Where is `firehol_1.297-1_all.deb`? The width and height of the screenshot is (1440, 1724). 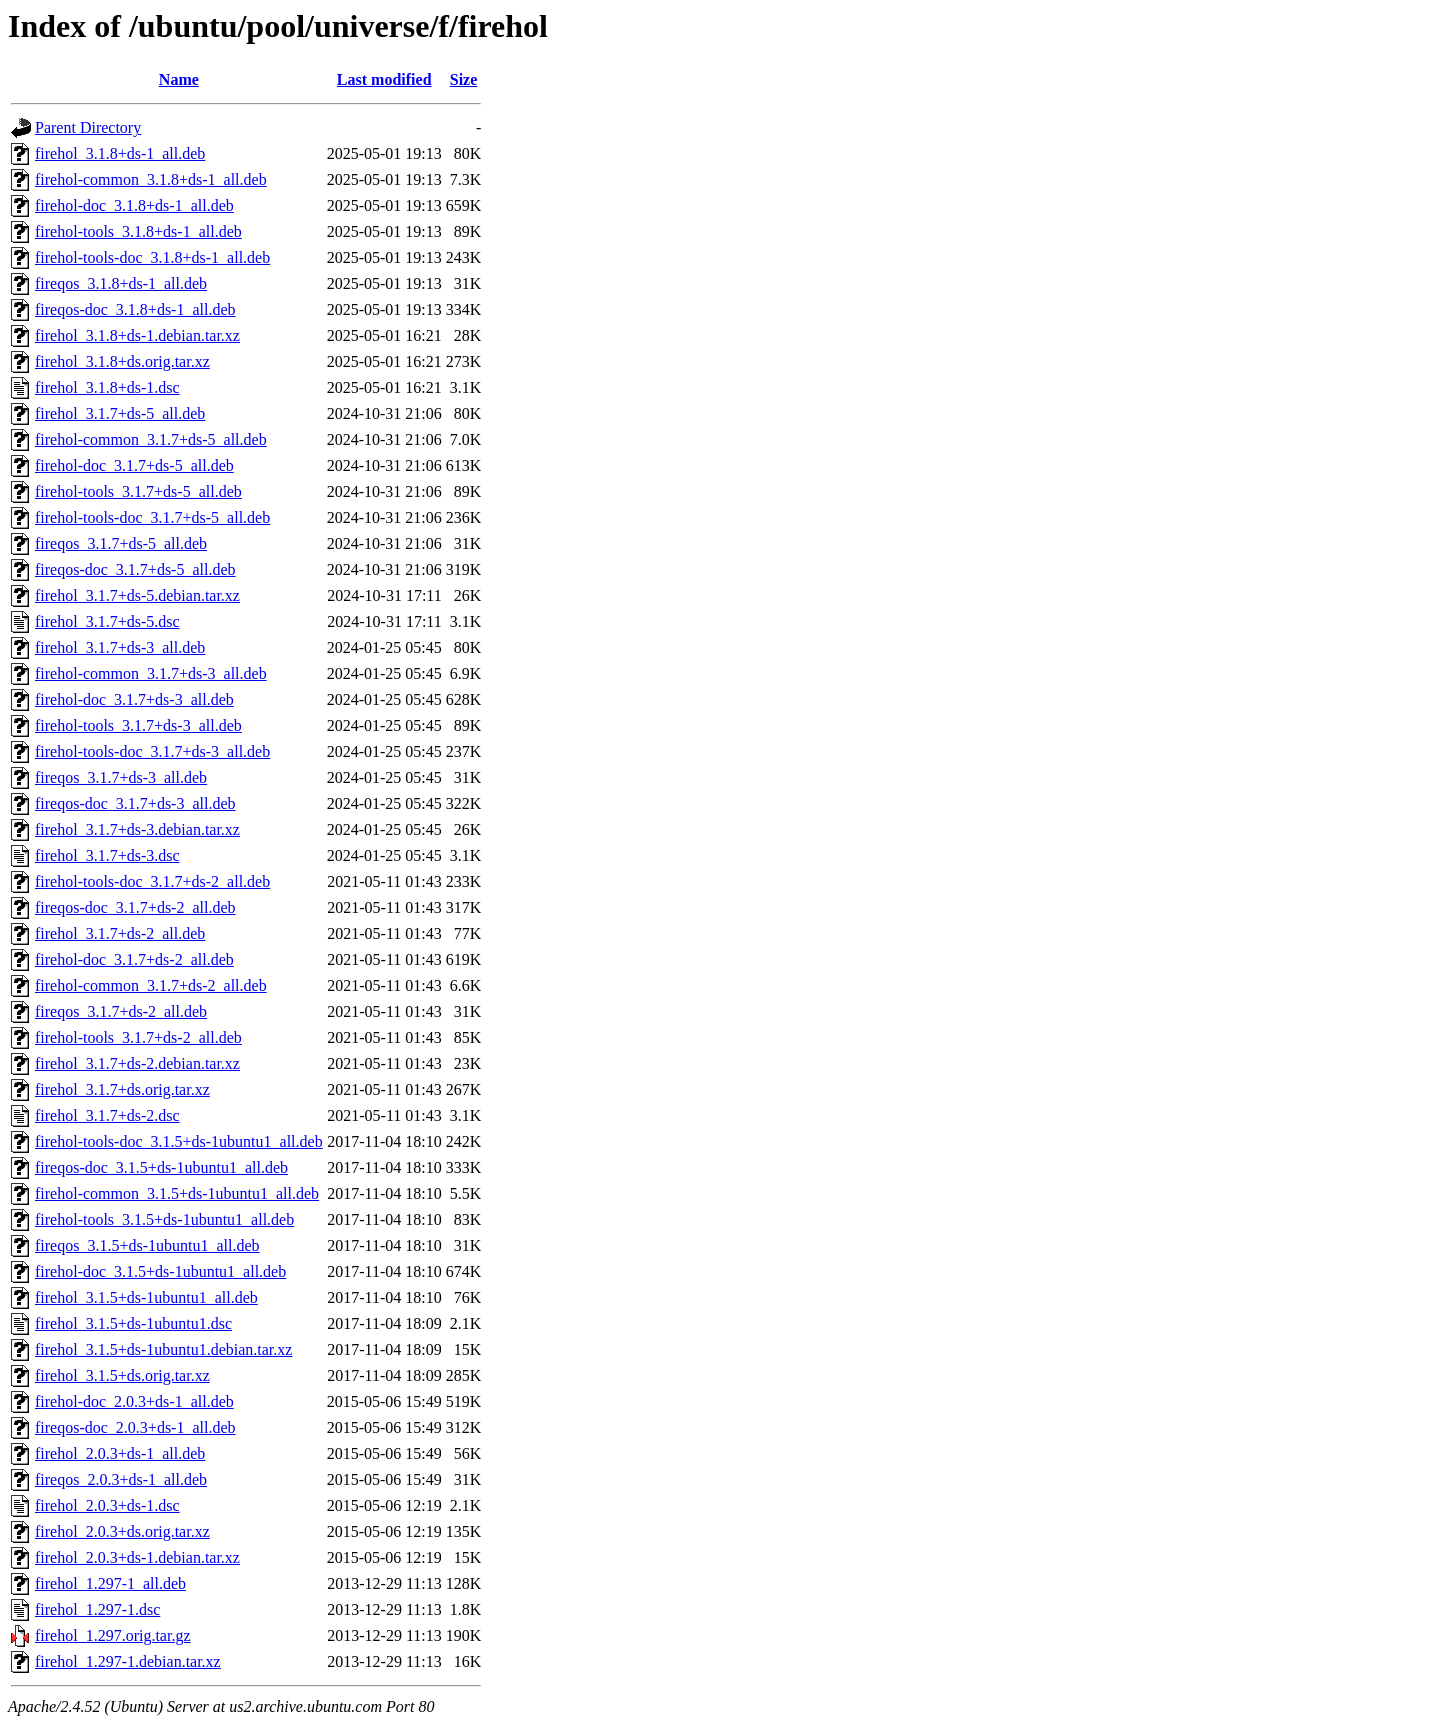 firehol_1.297-1_all.deb is located at coordinates (110, 1583).